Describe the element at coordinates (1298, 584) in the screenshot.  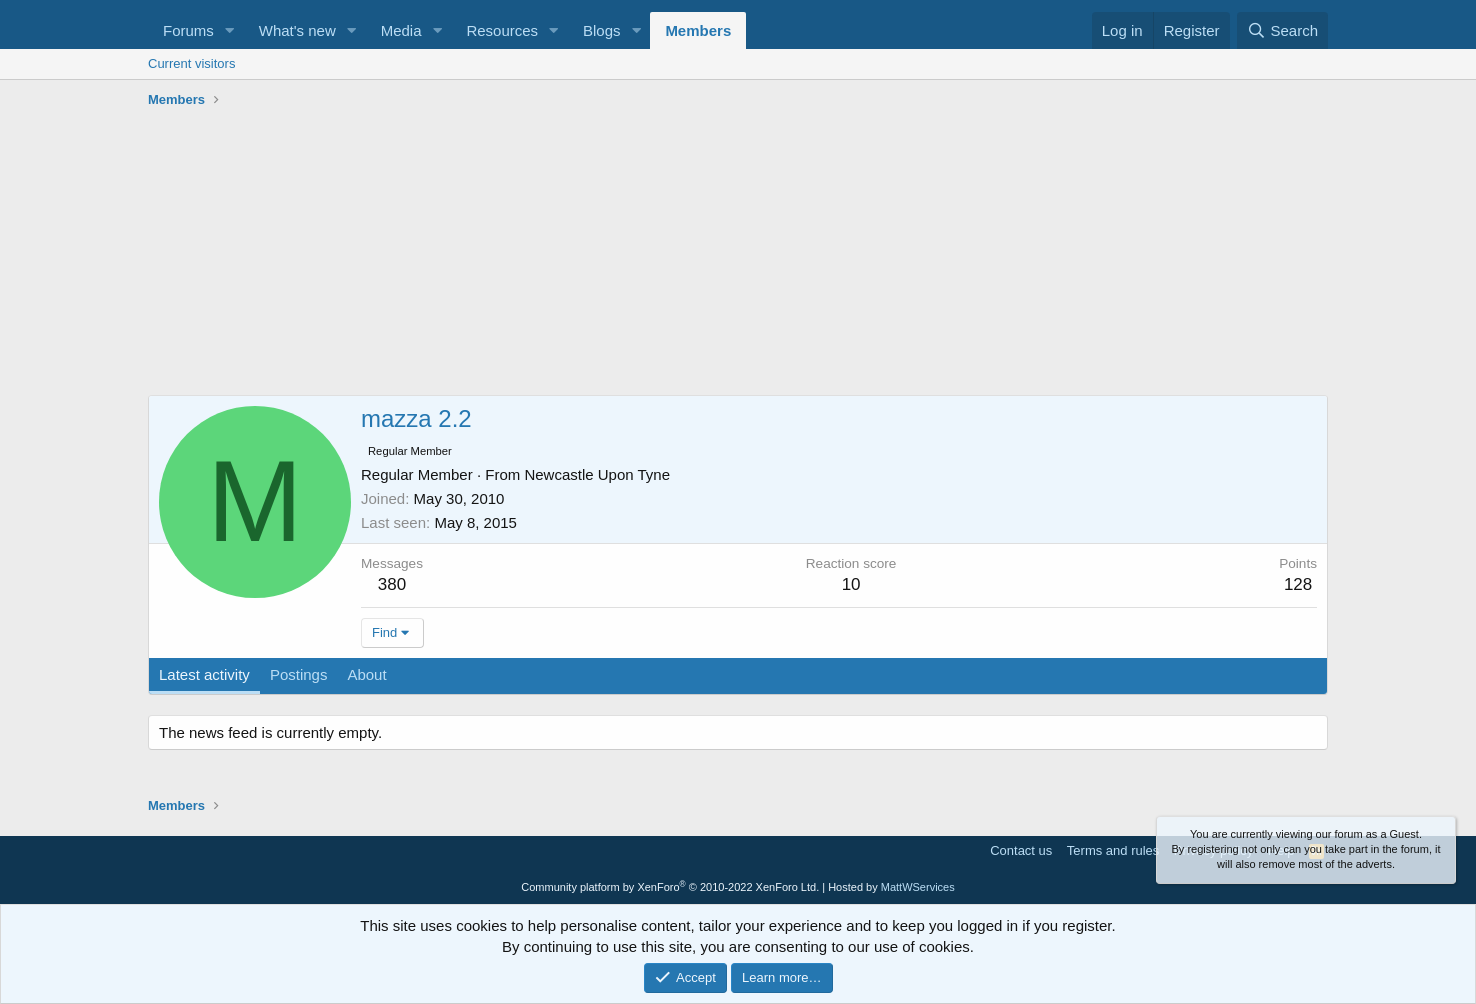
I see `128` at that location.